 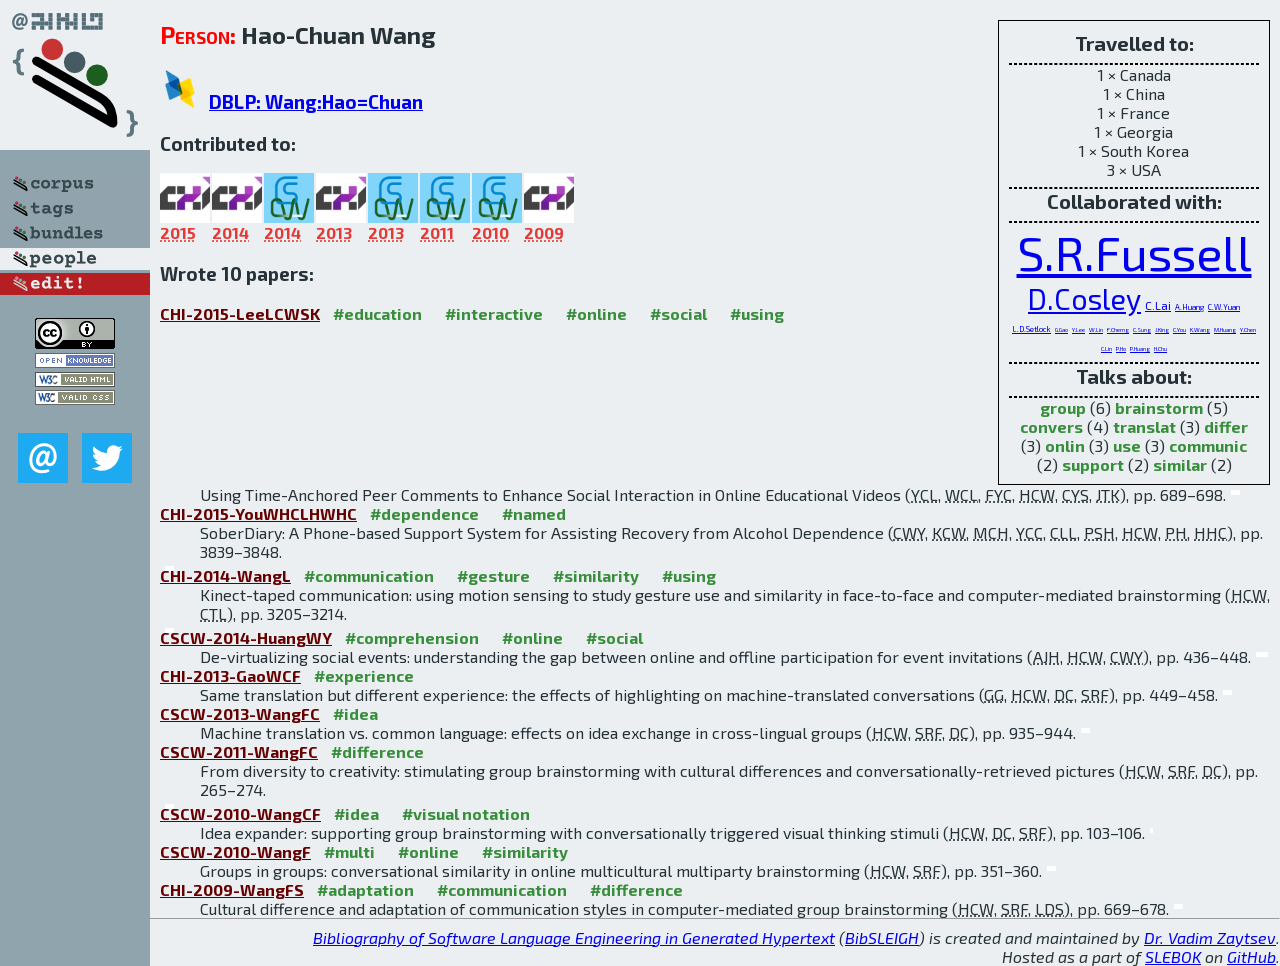 I want to click on C.Sung, so click(x=1142, y=329).